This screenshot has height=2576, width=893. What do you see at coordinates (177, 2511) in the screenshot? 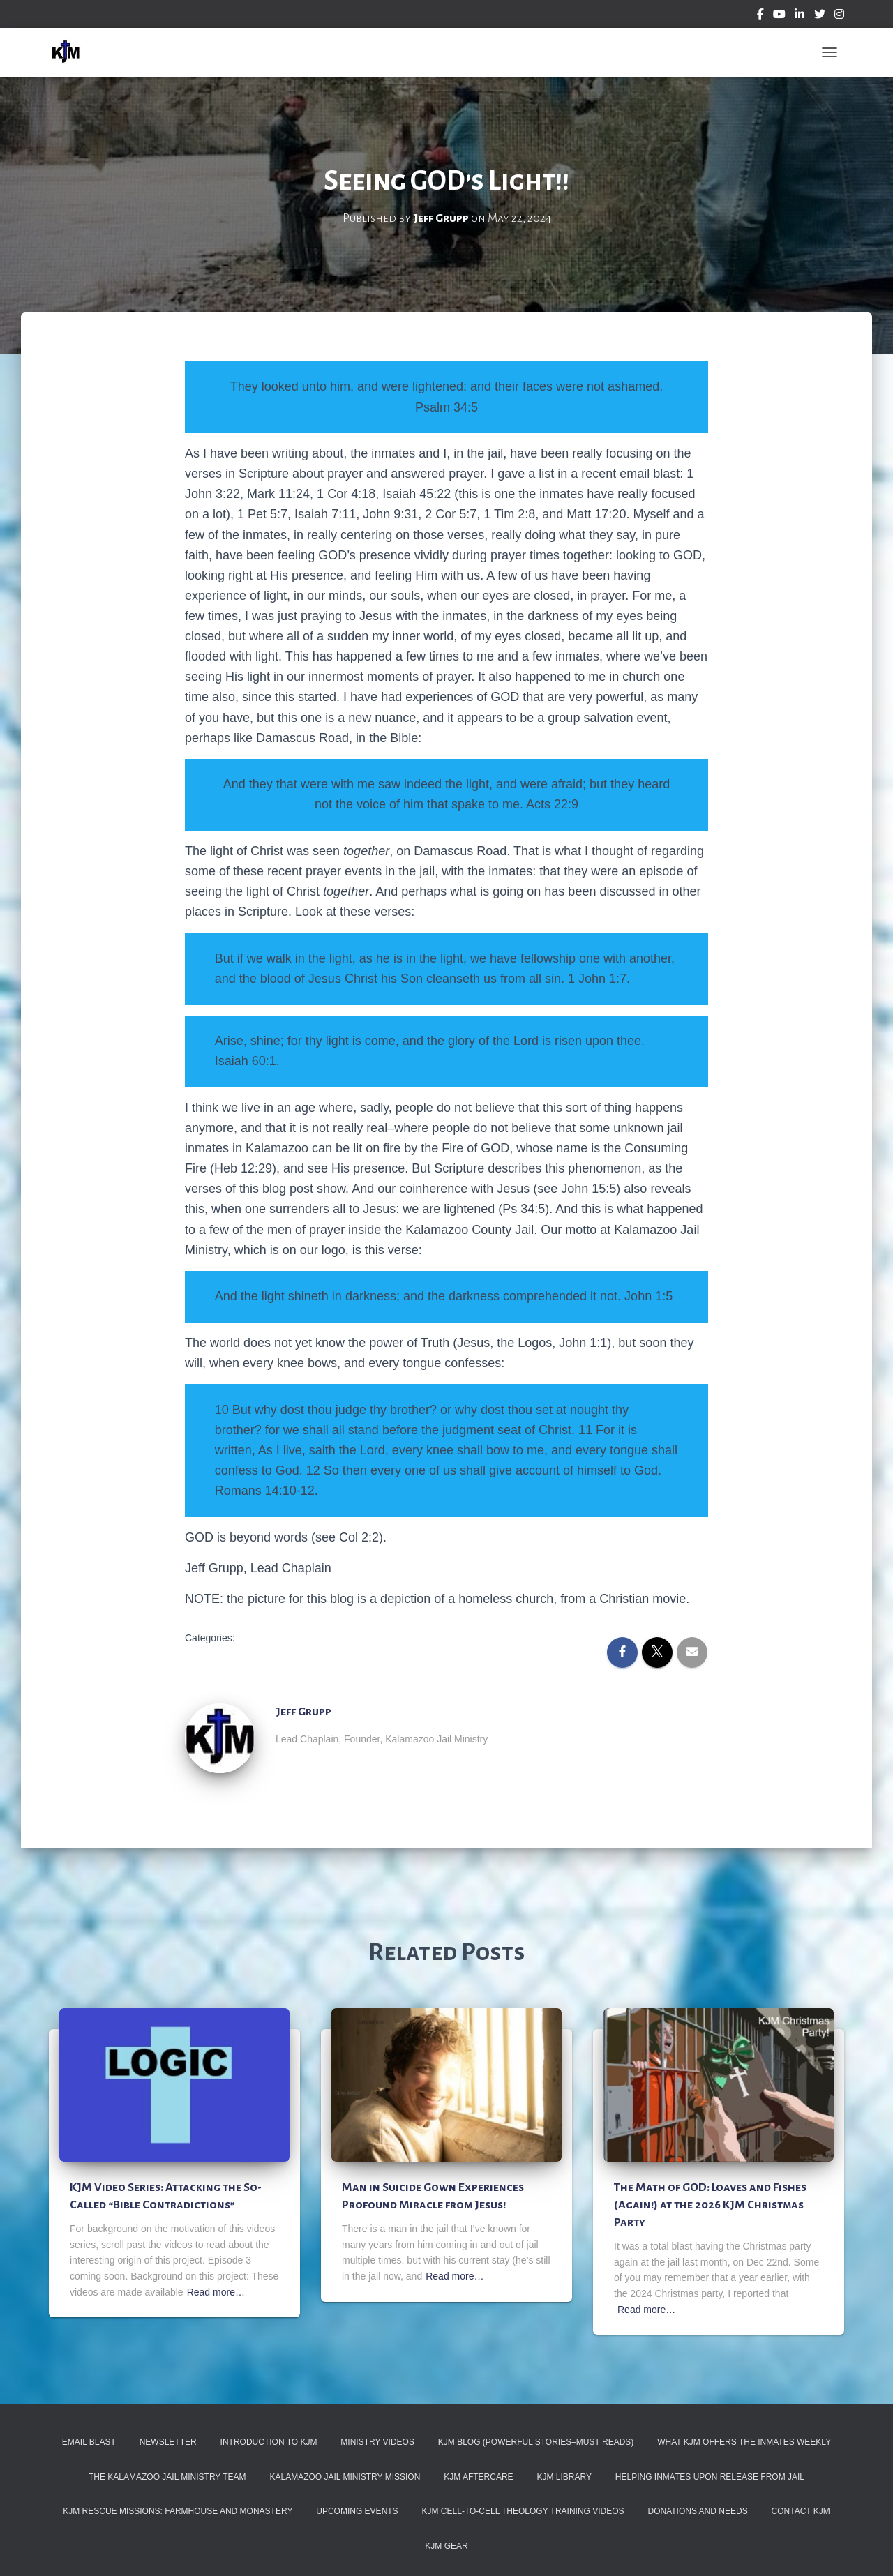
I see `KJM Rescue Missions: Farmhouse and Monastery` at bounding box center [177, 2511].